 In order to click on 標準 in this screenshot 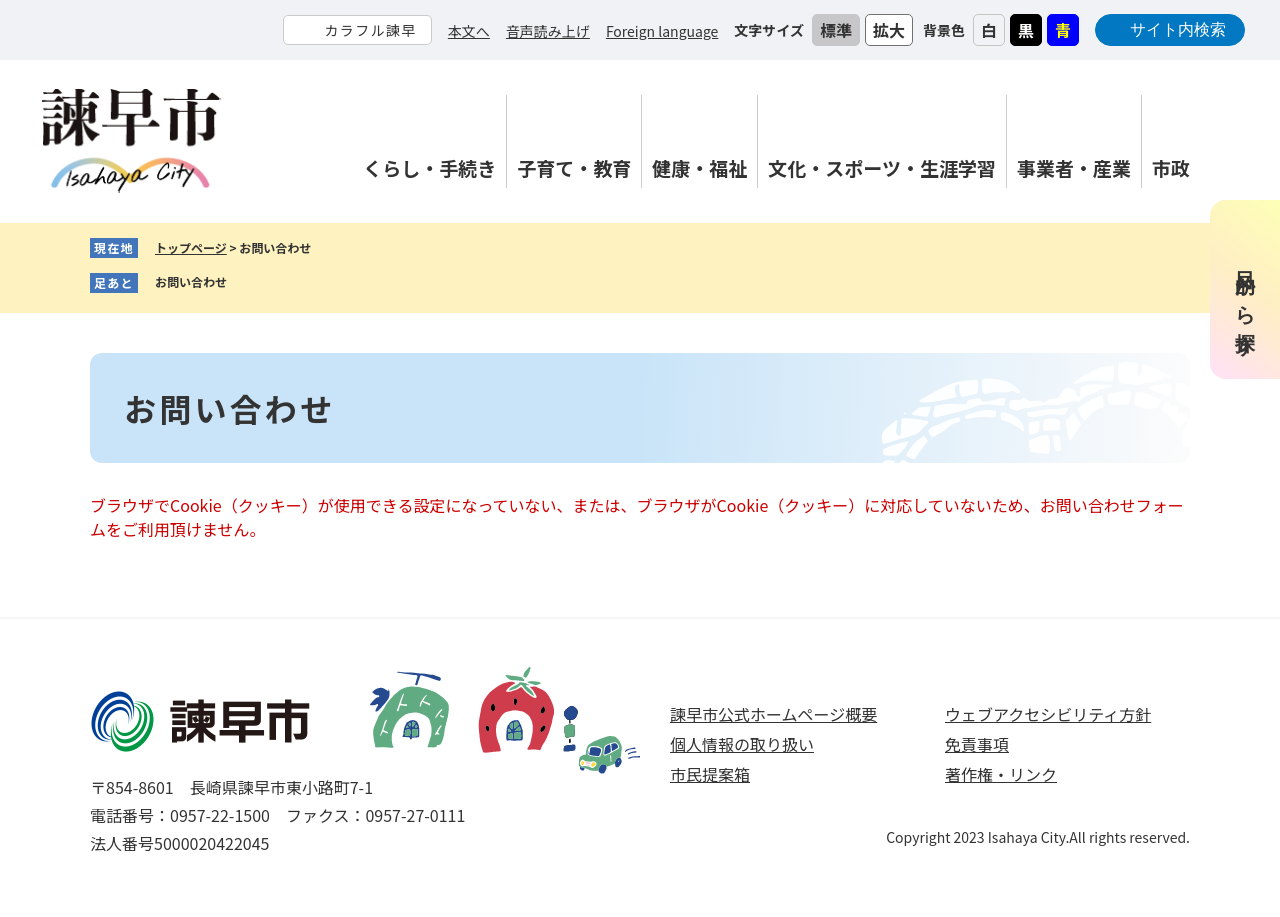, I will do `click(836, 30)`.